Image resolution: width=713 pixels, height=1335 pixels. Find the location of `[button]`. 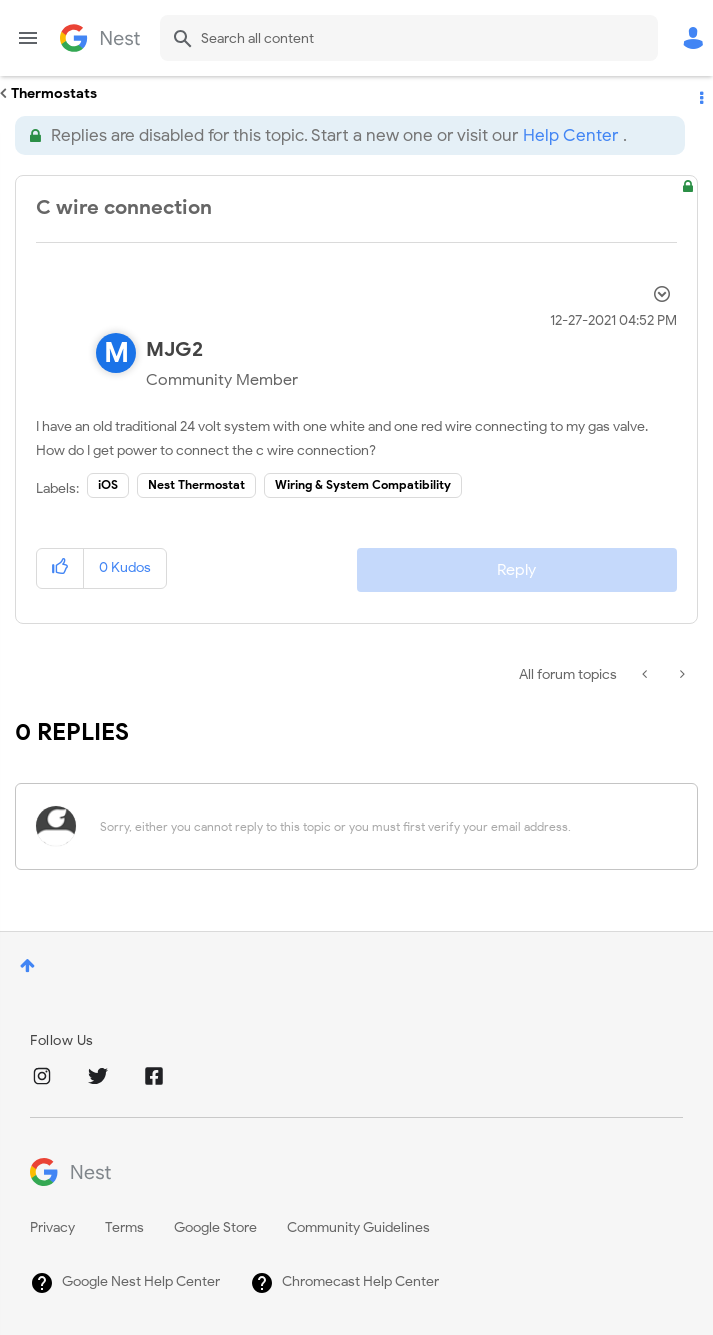

[button] is located at coordinates (60, 568).